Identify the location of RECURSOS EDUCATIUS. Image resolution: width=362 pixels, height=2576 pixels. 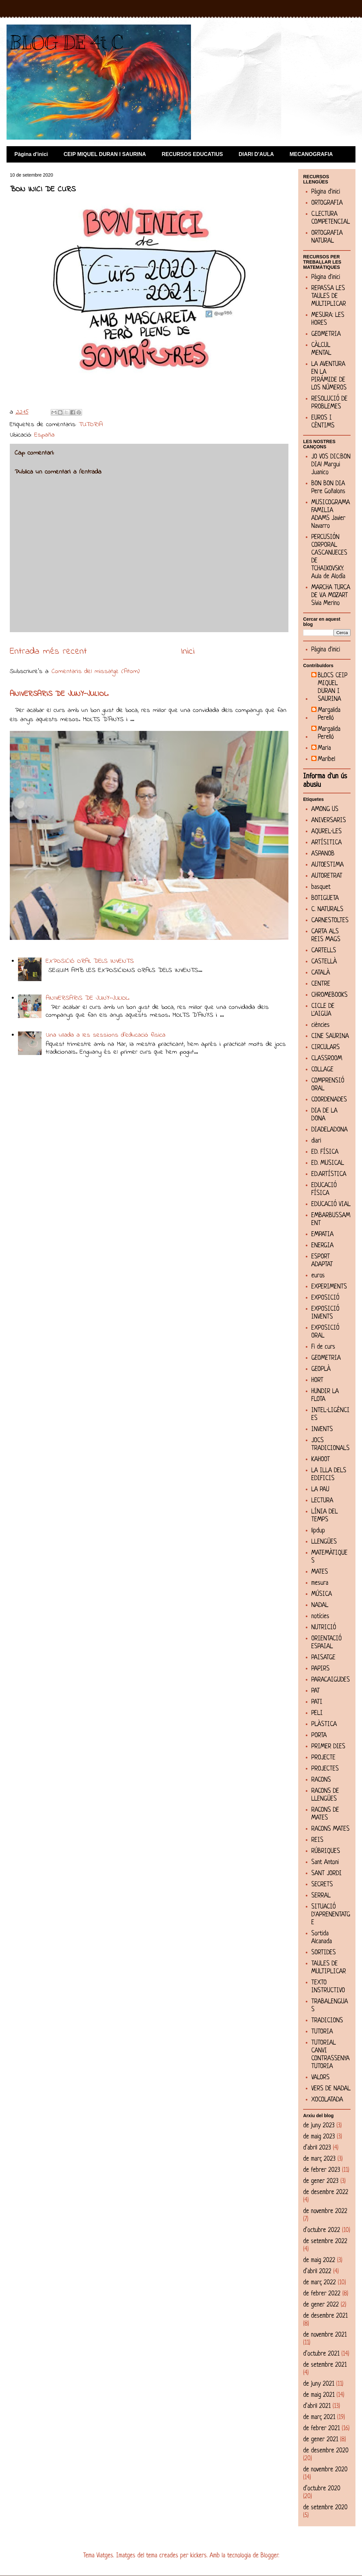
(192, 154).